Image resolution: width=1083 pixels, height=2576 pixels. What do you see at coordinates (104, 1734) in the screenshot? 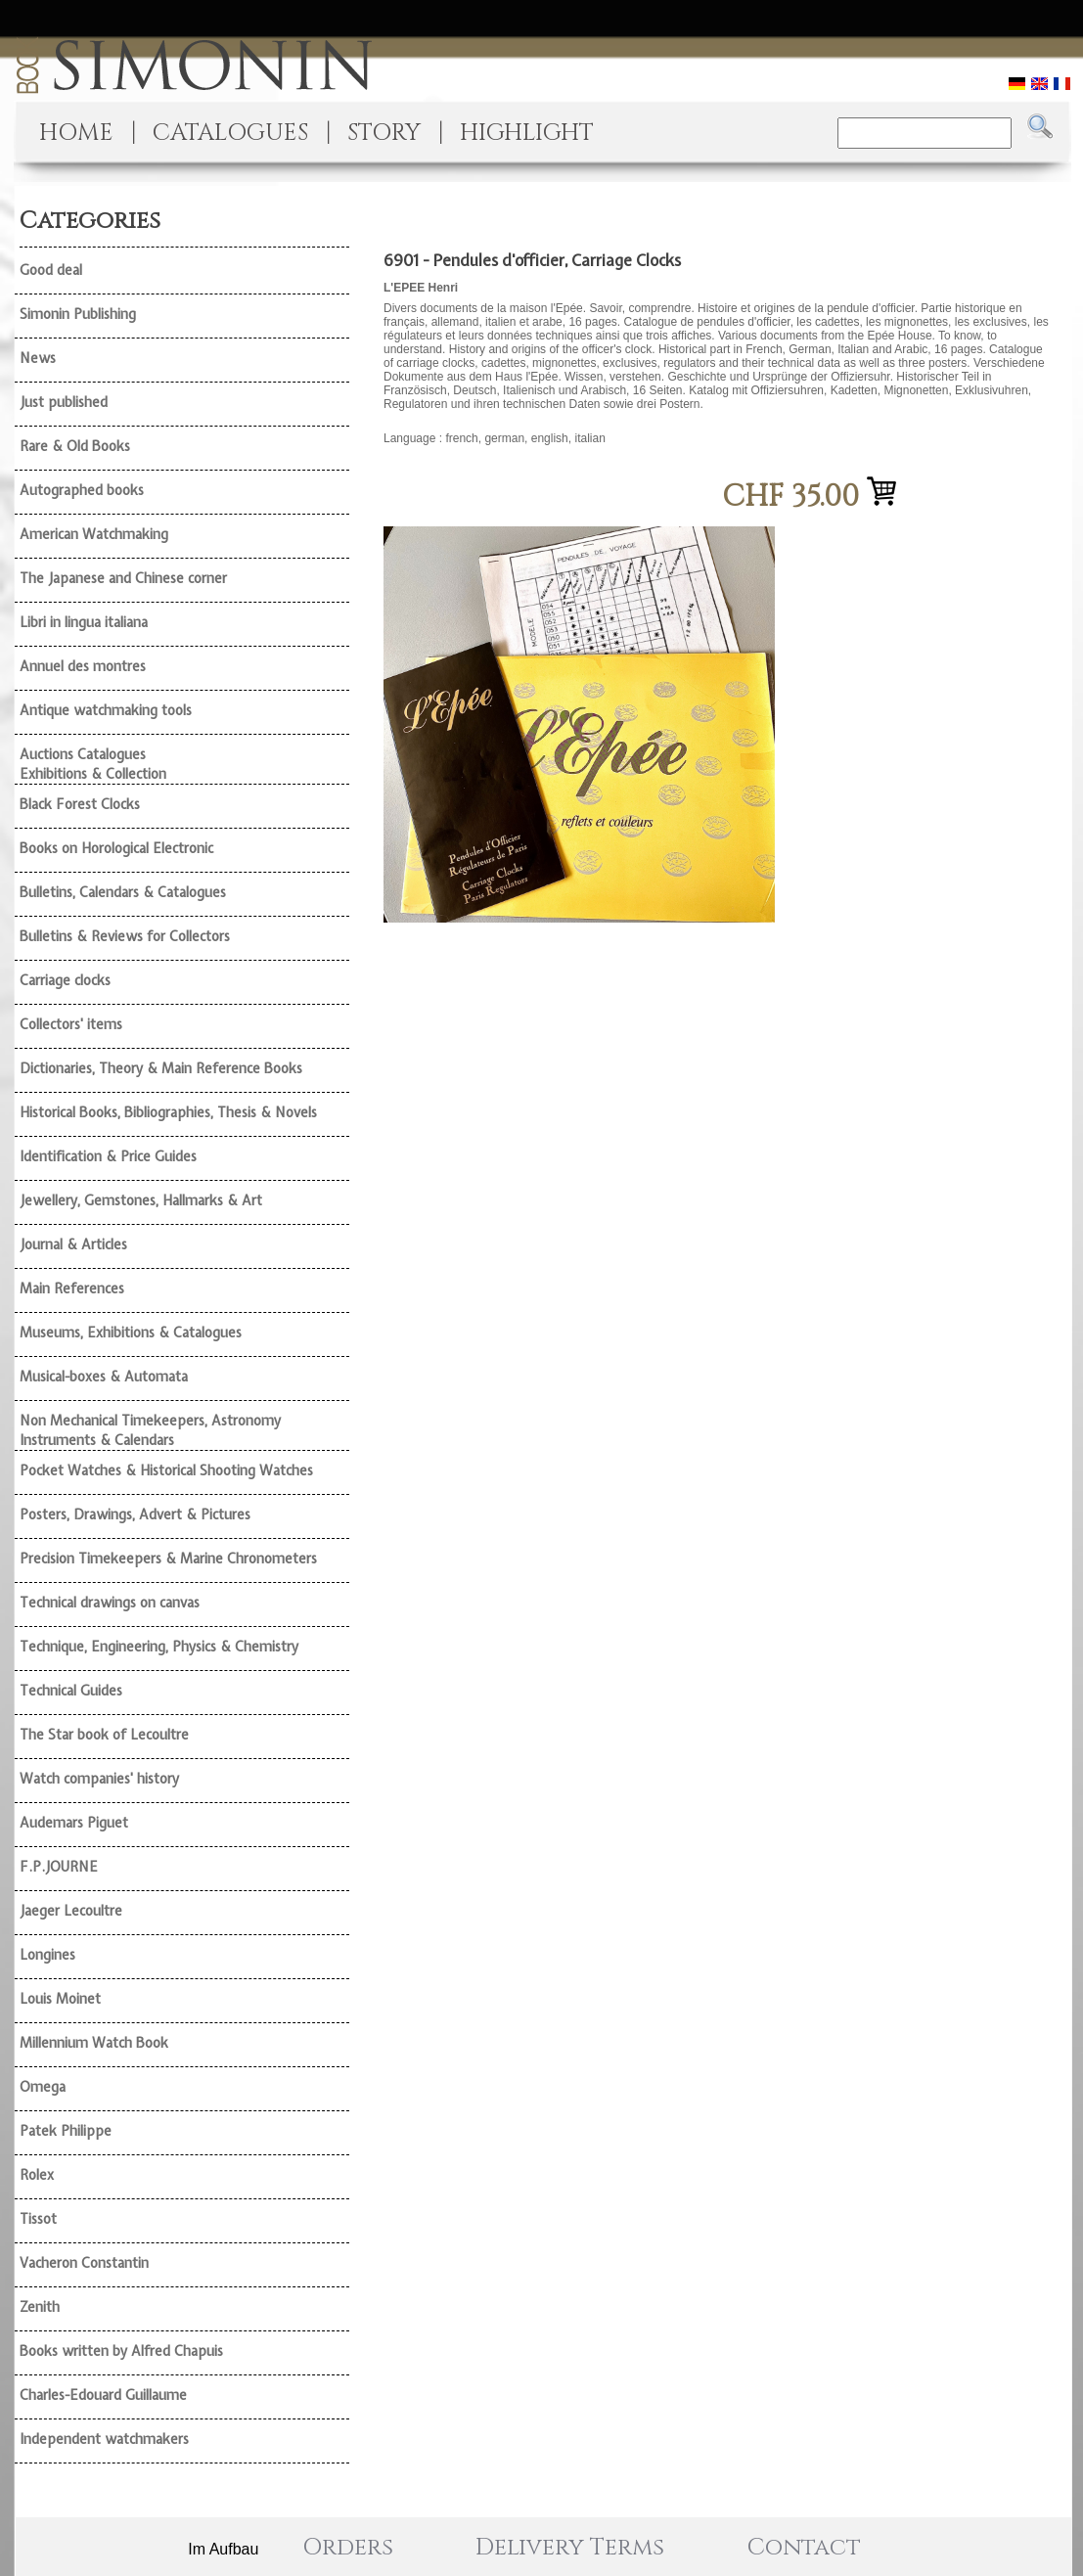
I see `The Star book of Lecoultre` at bounding box center [104, 1734].